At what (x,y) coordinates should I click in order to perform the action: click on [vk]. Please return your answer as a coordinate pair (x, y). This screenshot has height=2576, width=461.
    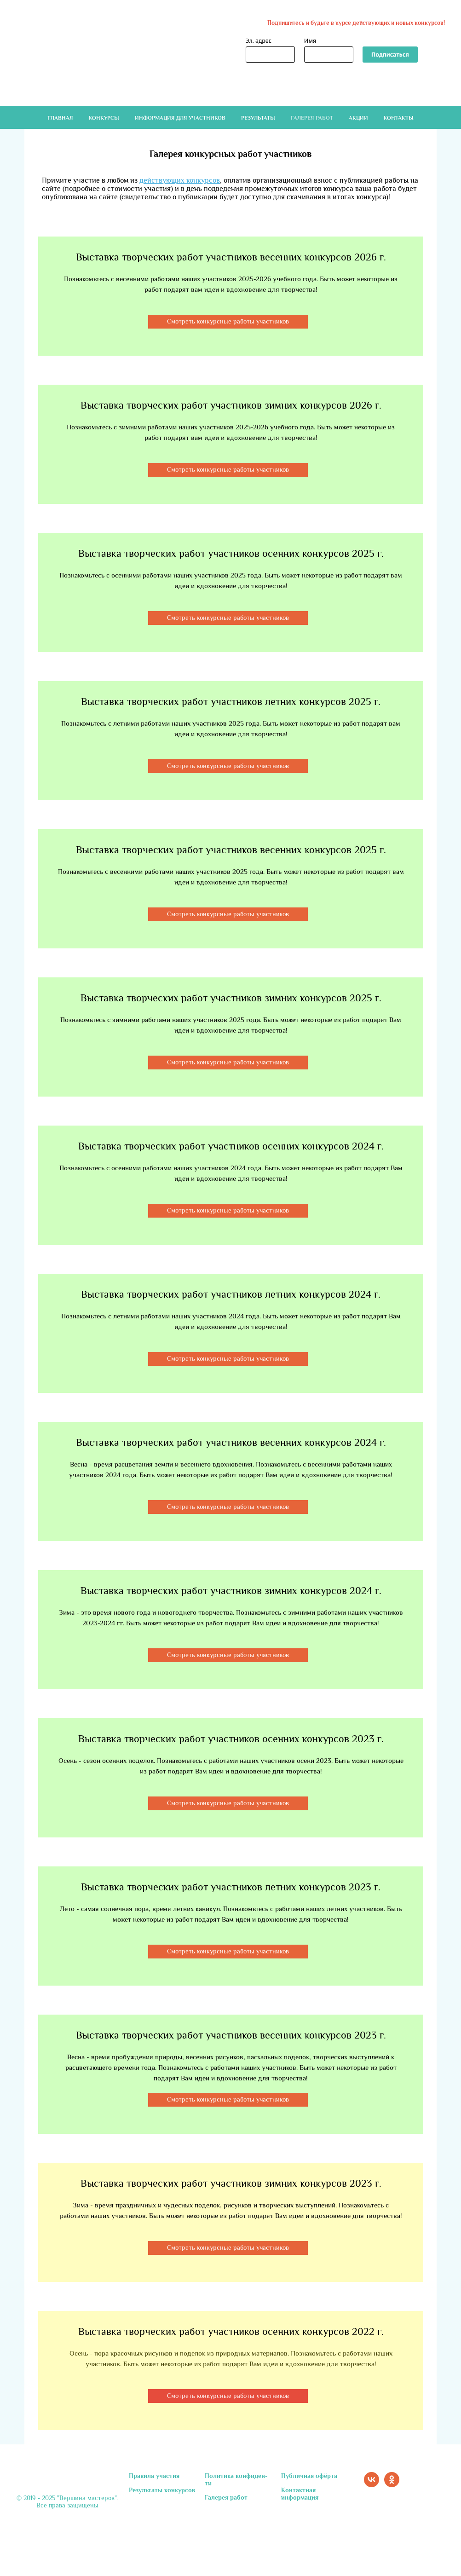
    Looking at the image, I should click on (371, 2485).